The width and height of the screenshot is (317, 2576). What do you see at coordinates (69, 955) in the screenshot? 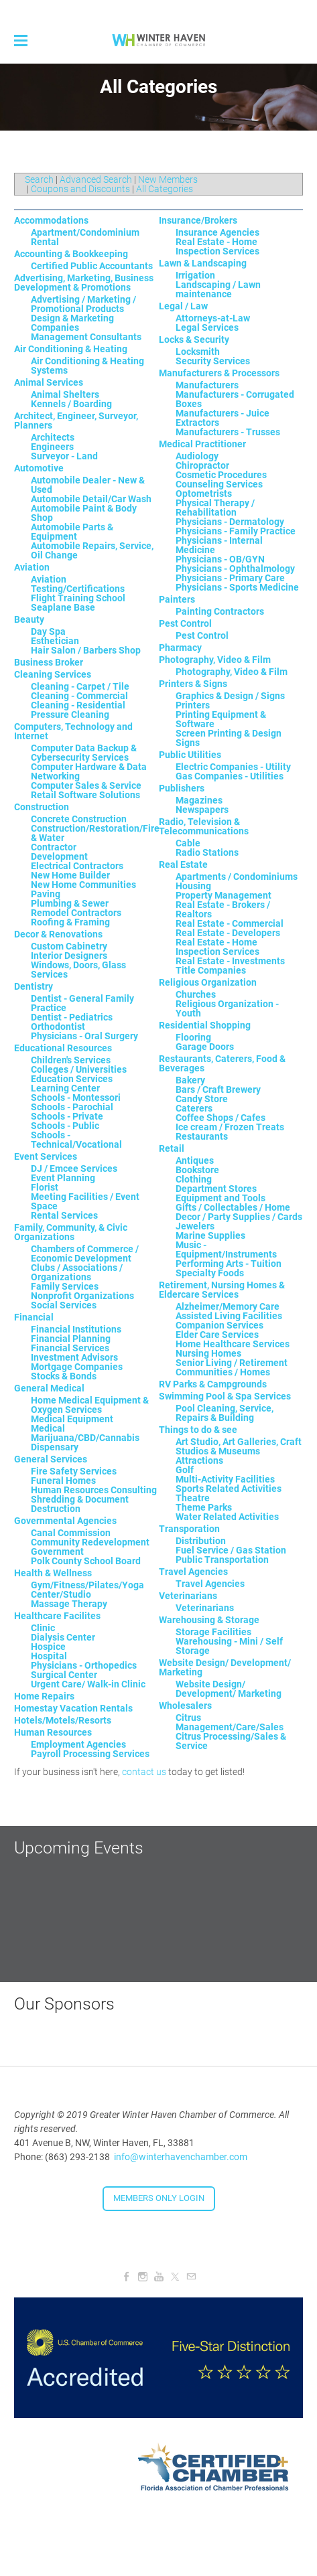
I see `Interior Designers` at bounding box center [69, 955].